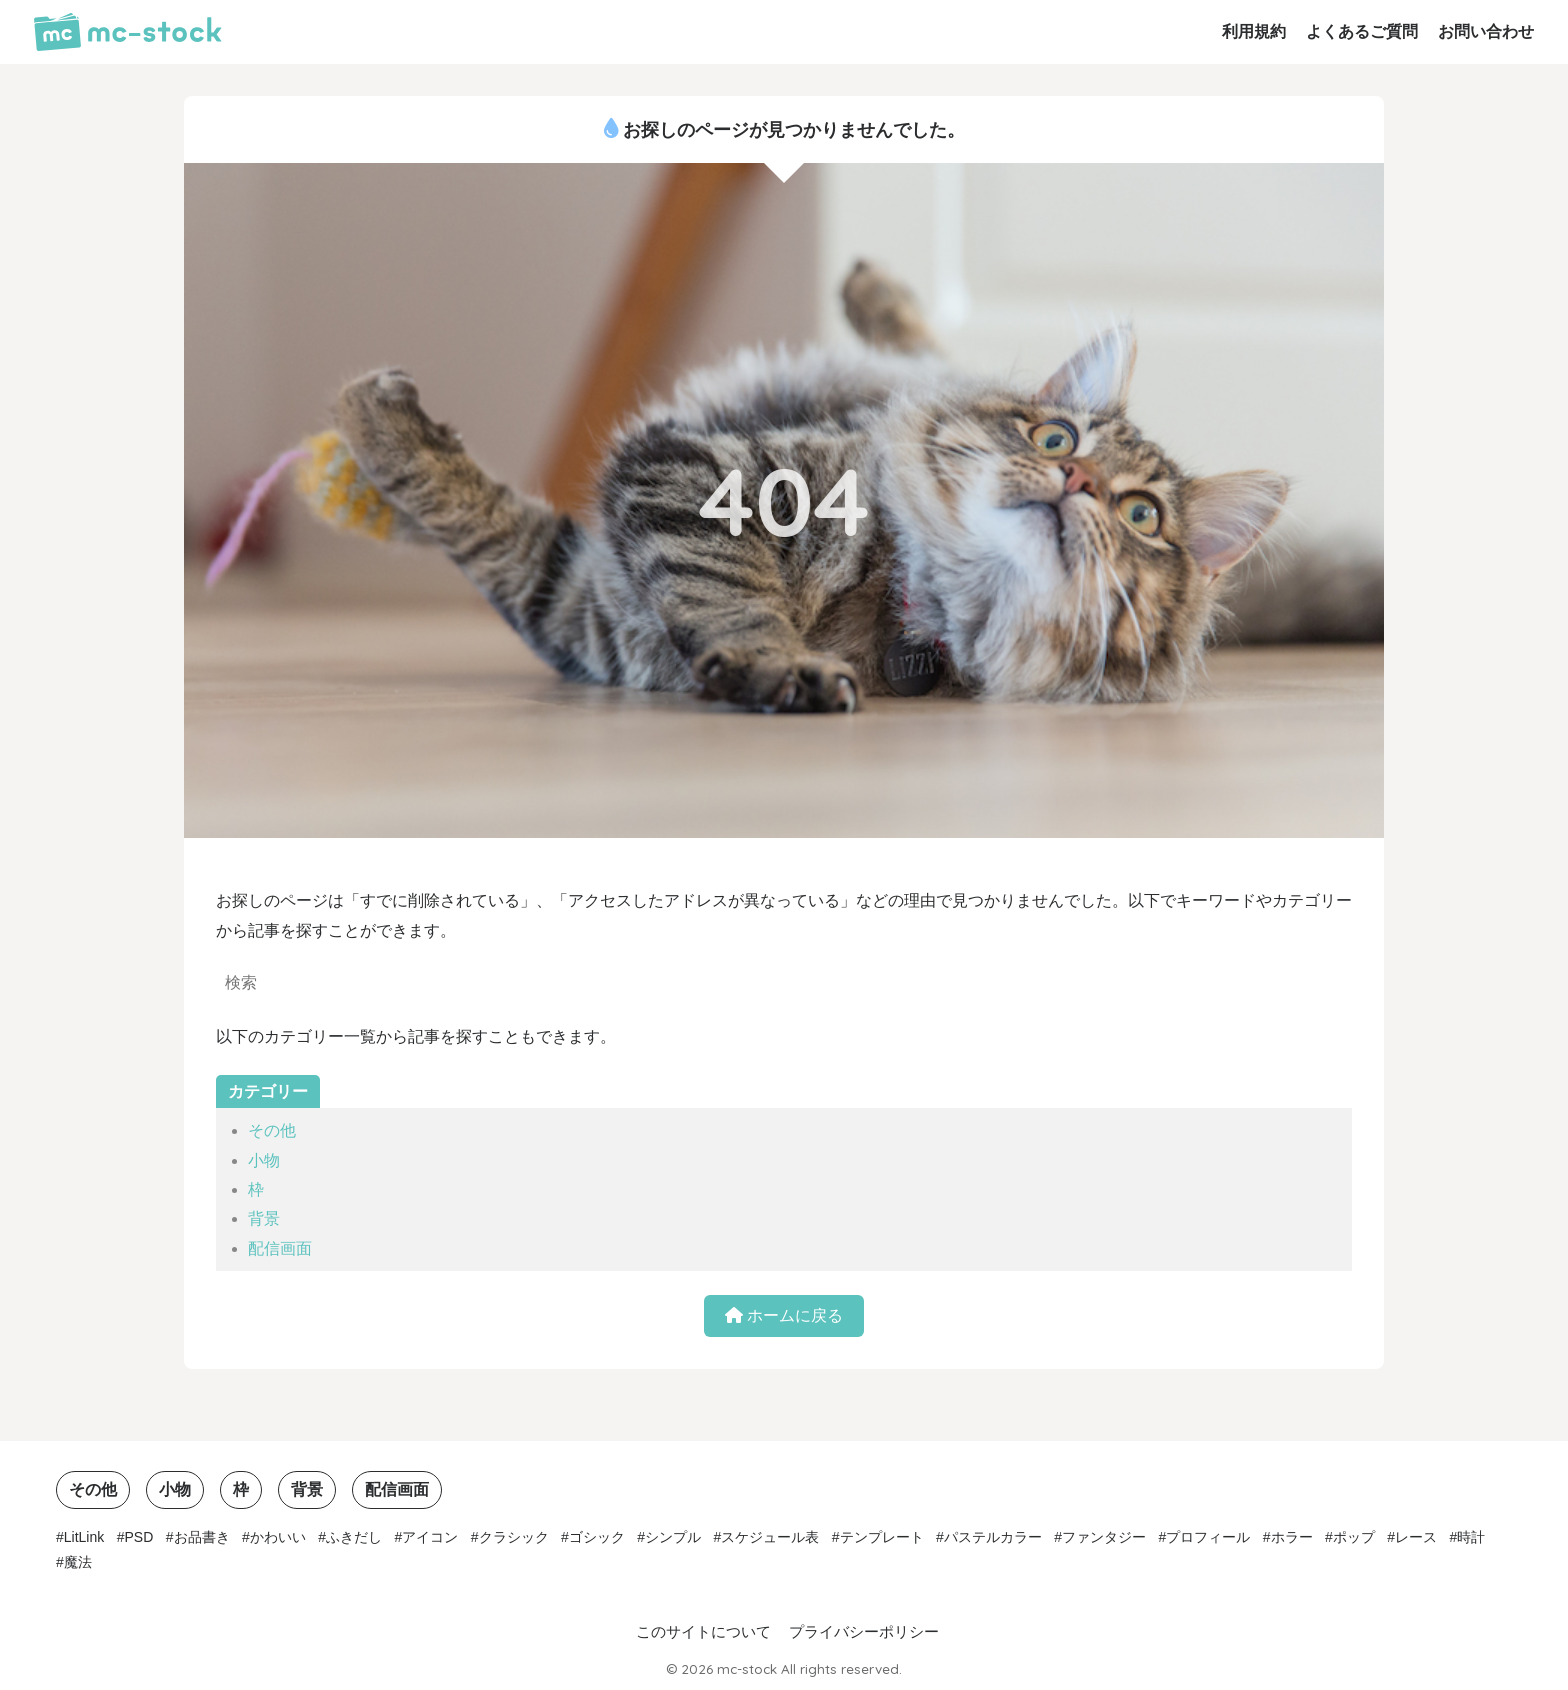 This screenshot has height=1690, width=1568. What do you see at coordinates (139, 1537) in the screenshot?
I see `PSD [PSD (1個の項目)]` at bounding box center [139, 1537].